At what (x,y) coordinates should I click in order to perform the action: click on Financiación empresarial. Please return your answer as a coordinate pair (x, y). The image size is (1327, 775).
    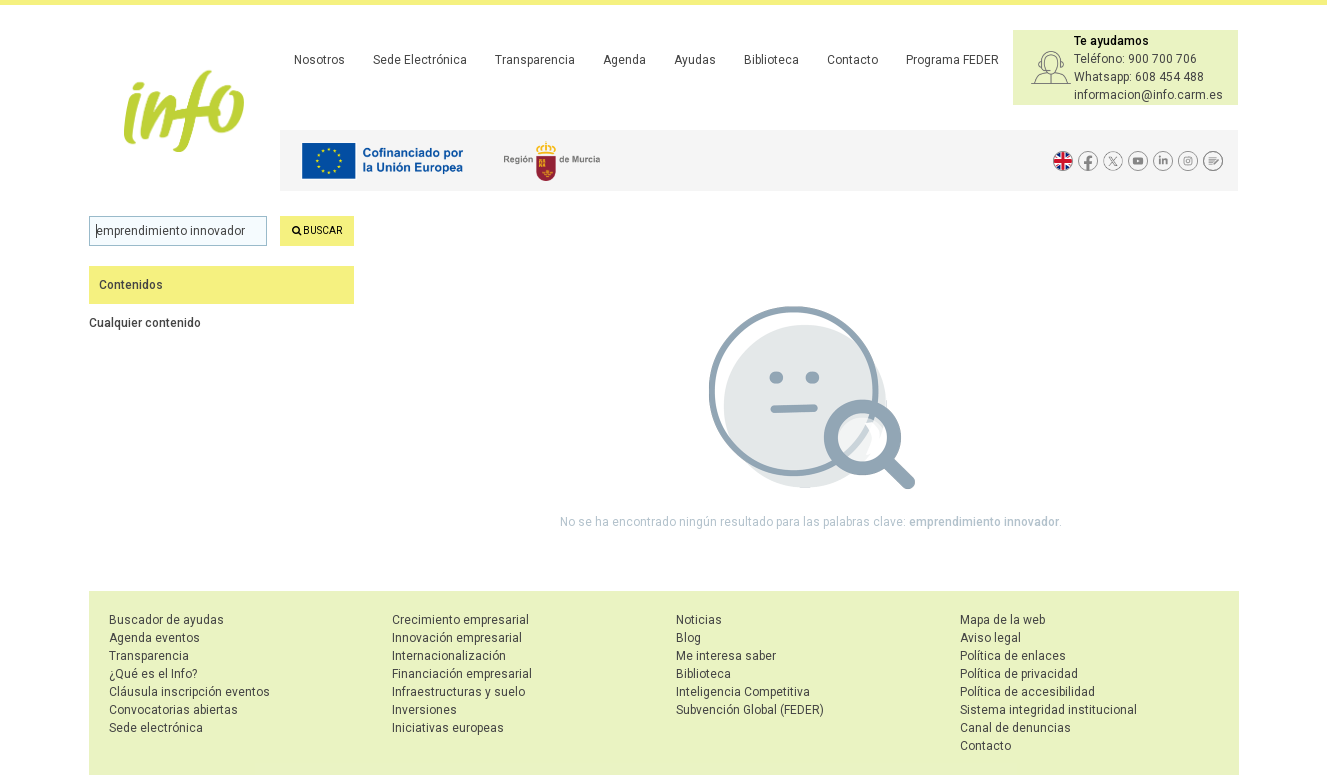
    Looking at the image, I should click on (462, 674).